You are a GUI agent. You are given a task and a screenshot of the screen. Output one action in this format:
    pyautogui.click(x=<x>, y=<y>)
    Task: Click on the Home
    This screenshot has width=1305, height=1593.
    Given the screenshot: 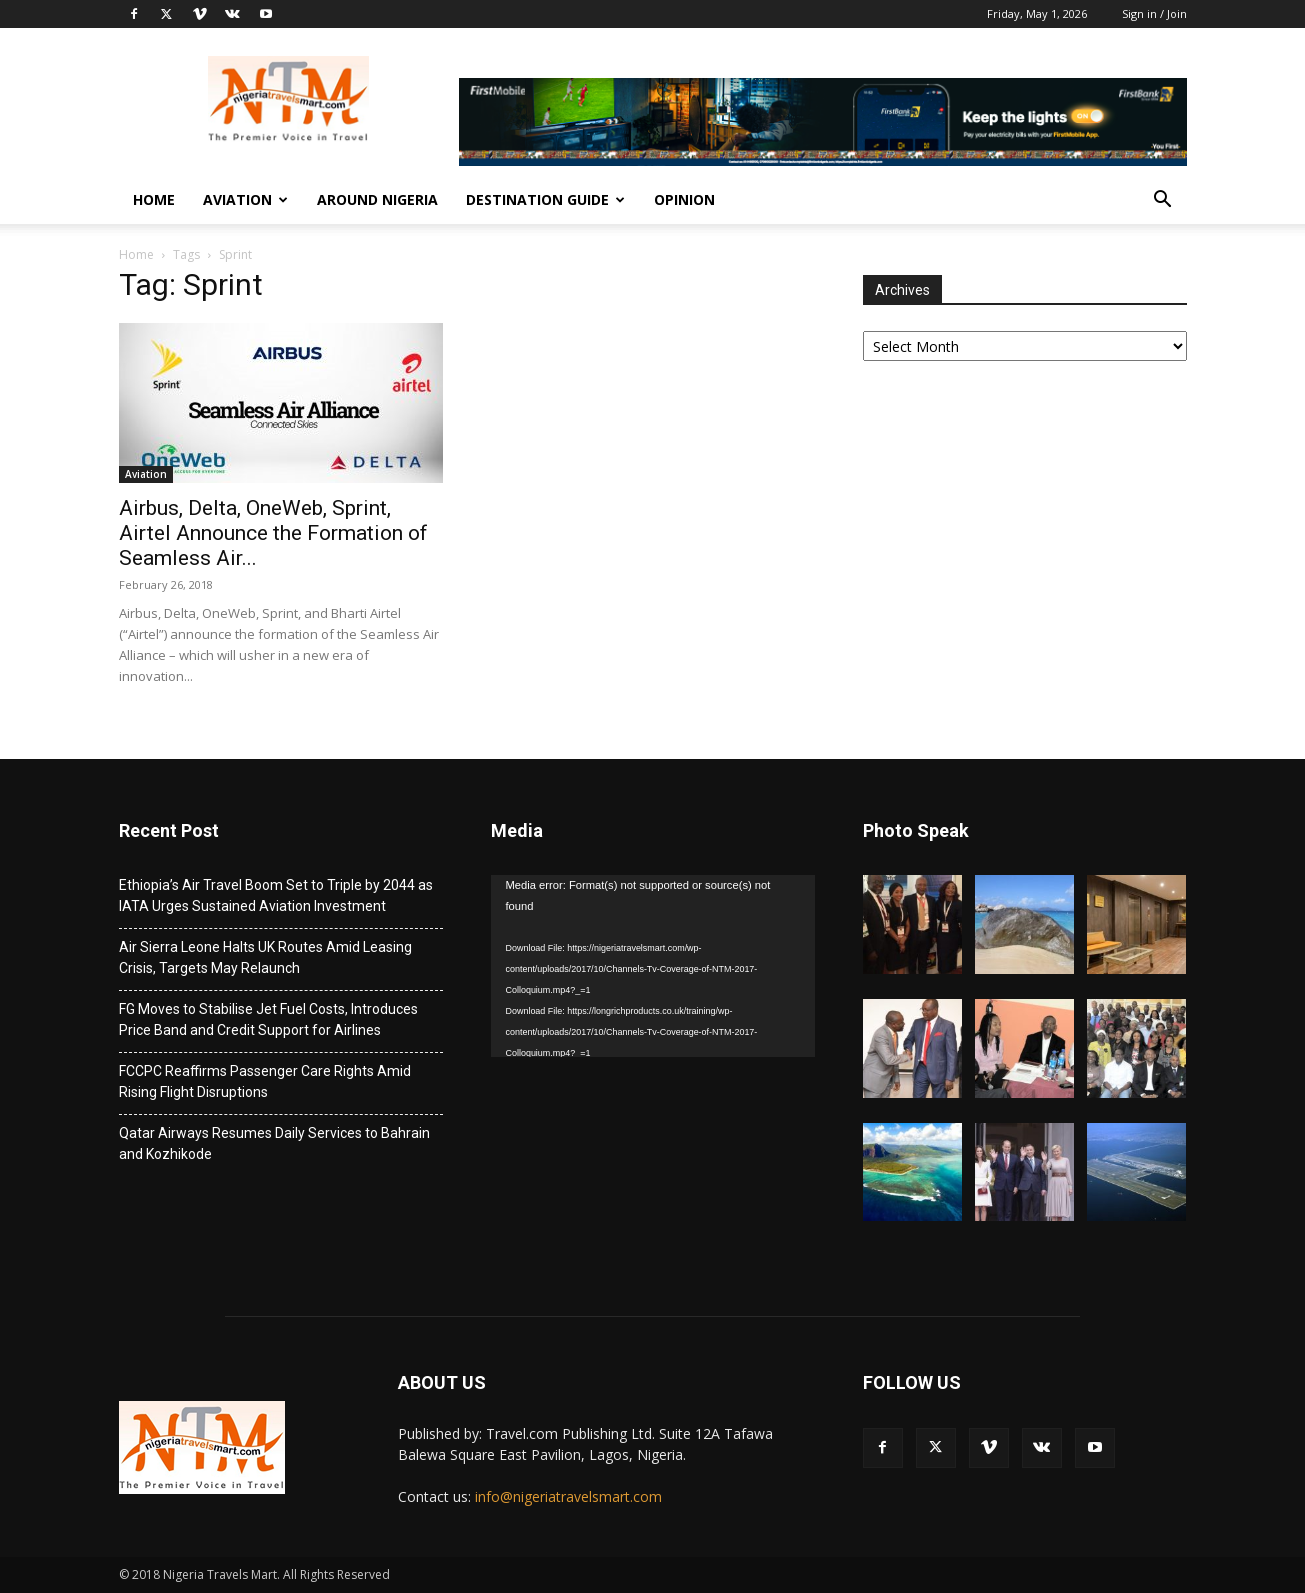 What is the action you would take?
    pyautogui.click(x=154, y=199)
    